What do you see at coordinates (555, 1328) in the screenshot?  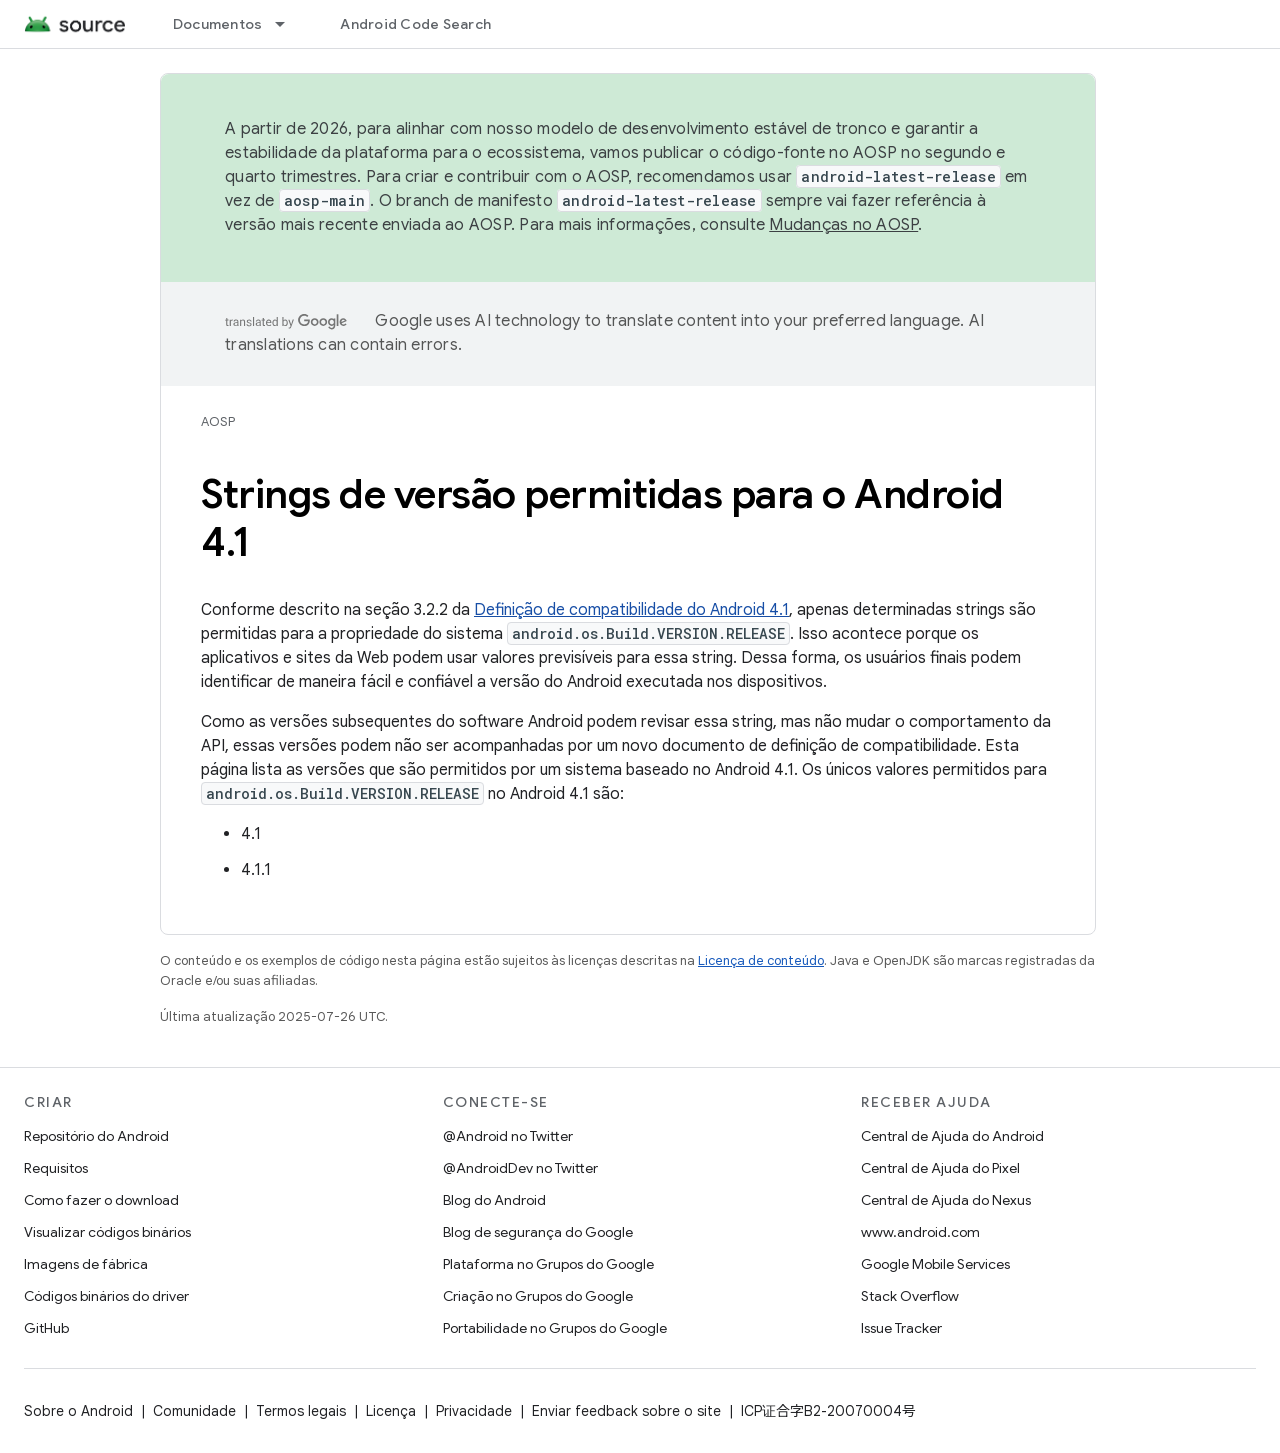 I see `Portabilidade no Grupos do Google` at bounding box center [555, 1328].